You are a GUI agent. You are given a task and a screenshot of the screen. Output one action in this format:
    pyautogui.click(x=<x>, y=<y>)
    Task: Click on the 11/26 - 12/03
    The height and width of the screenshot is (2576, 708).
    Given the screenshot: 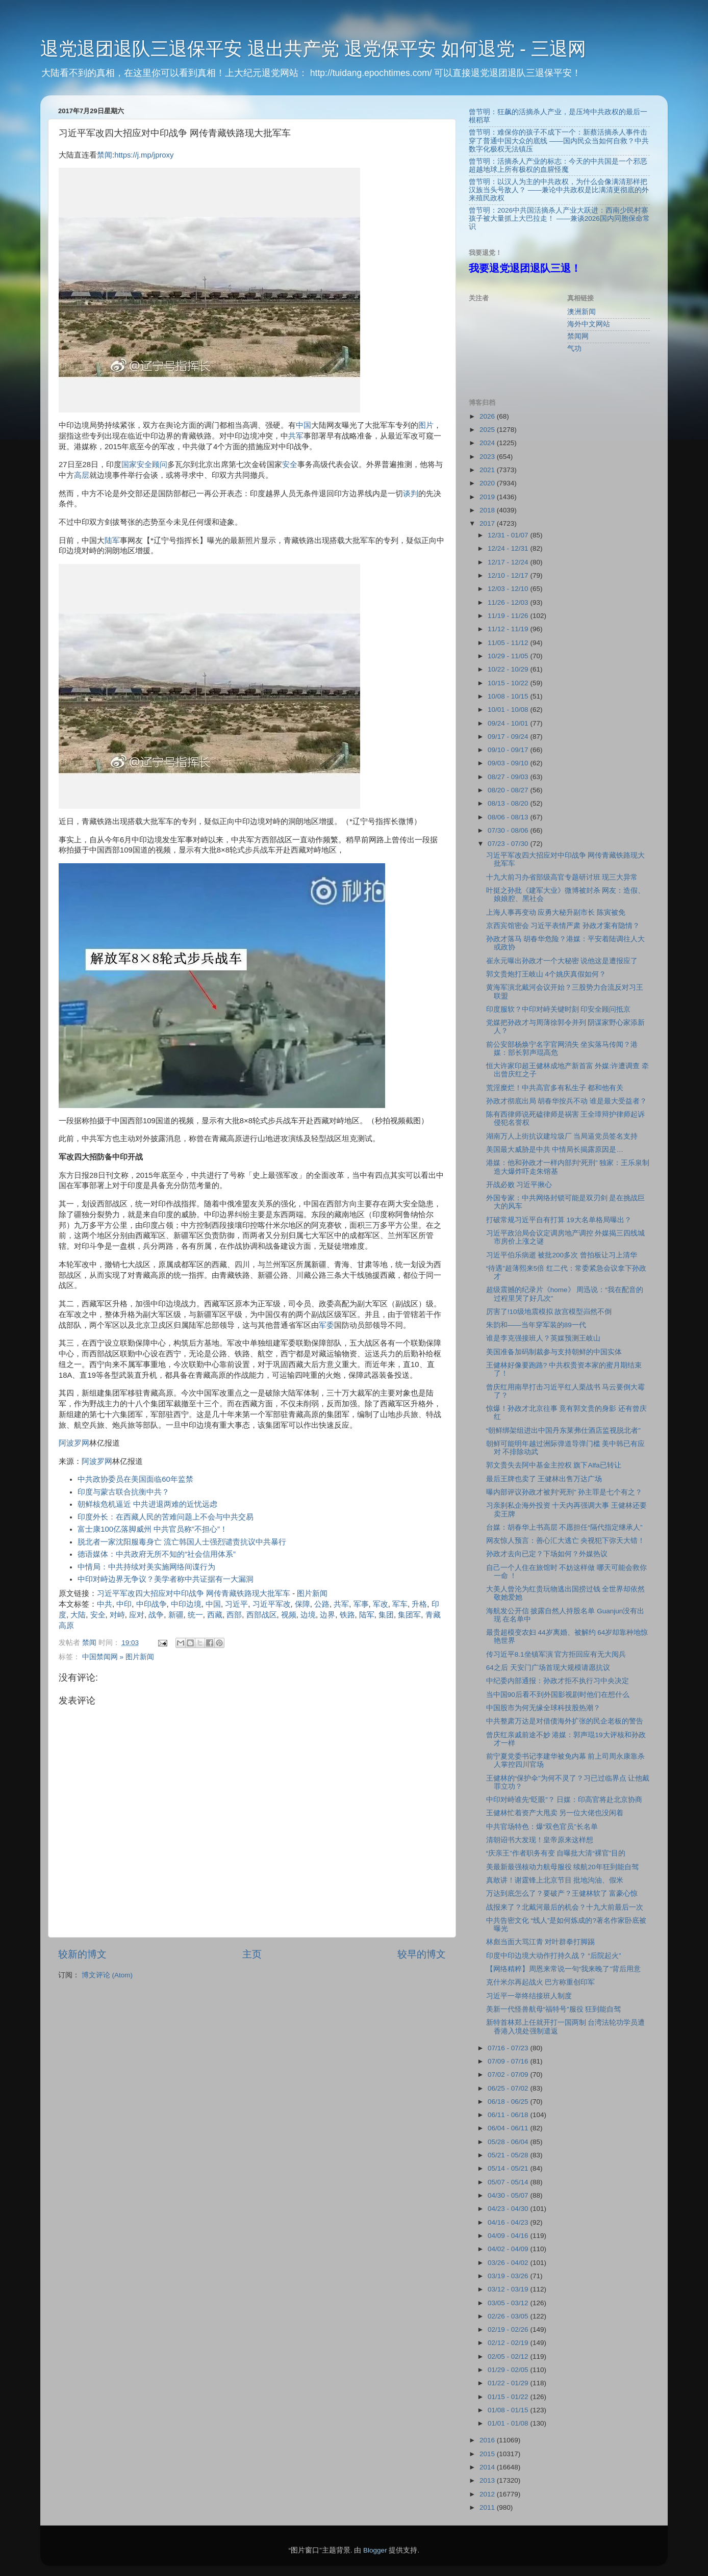 What is the action you would take?
    pyautogui.click(x=509, y=602)
    